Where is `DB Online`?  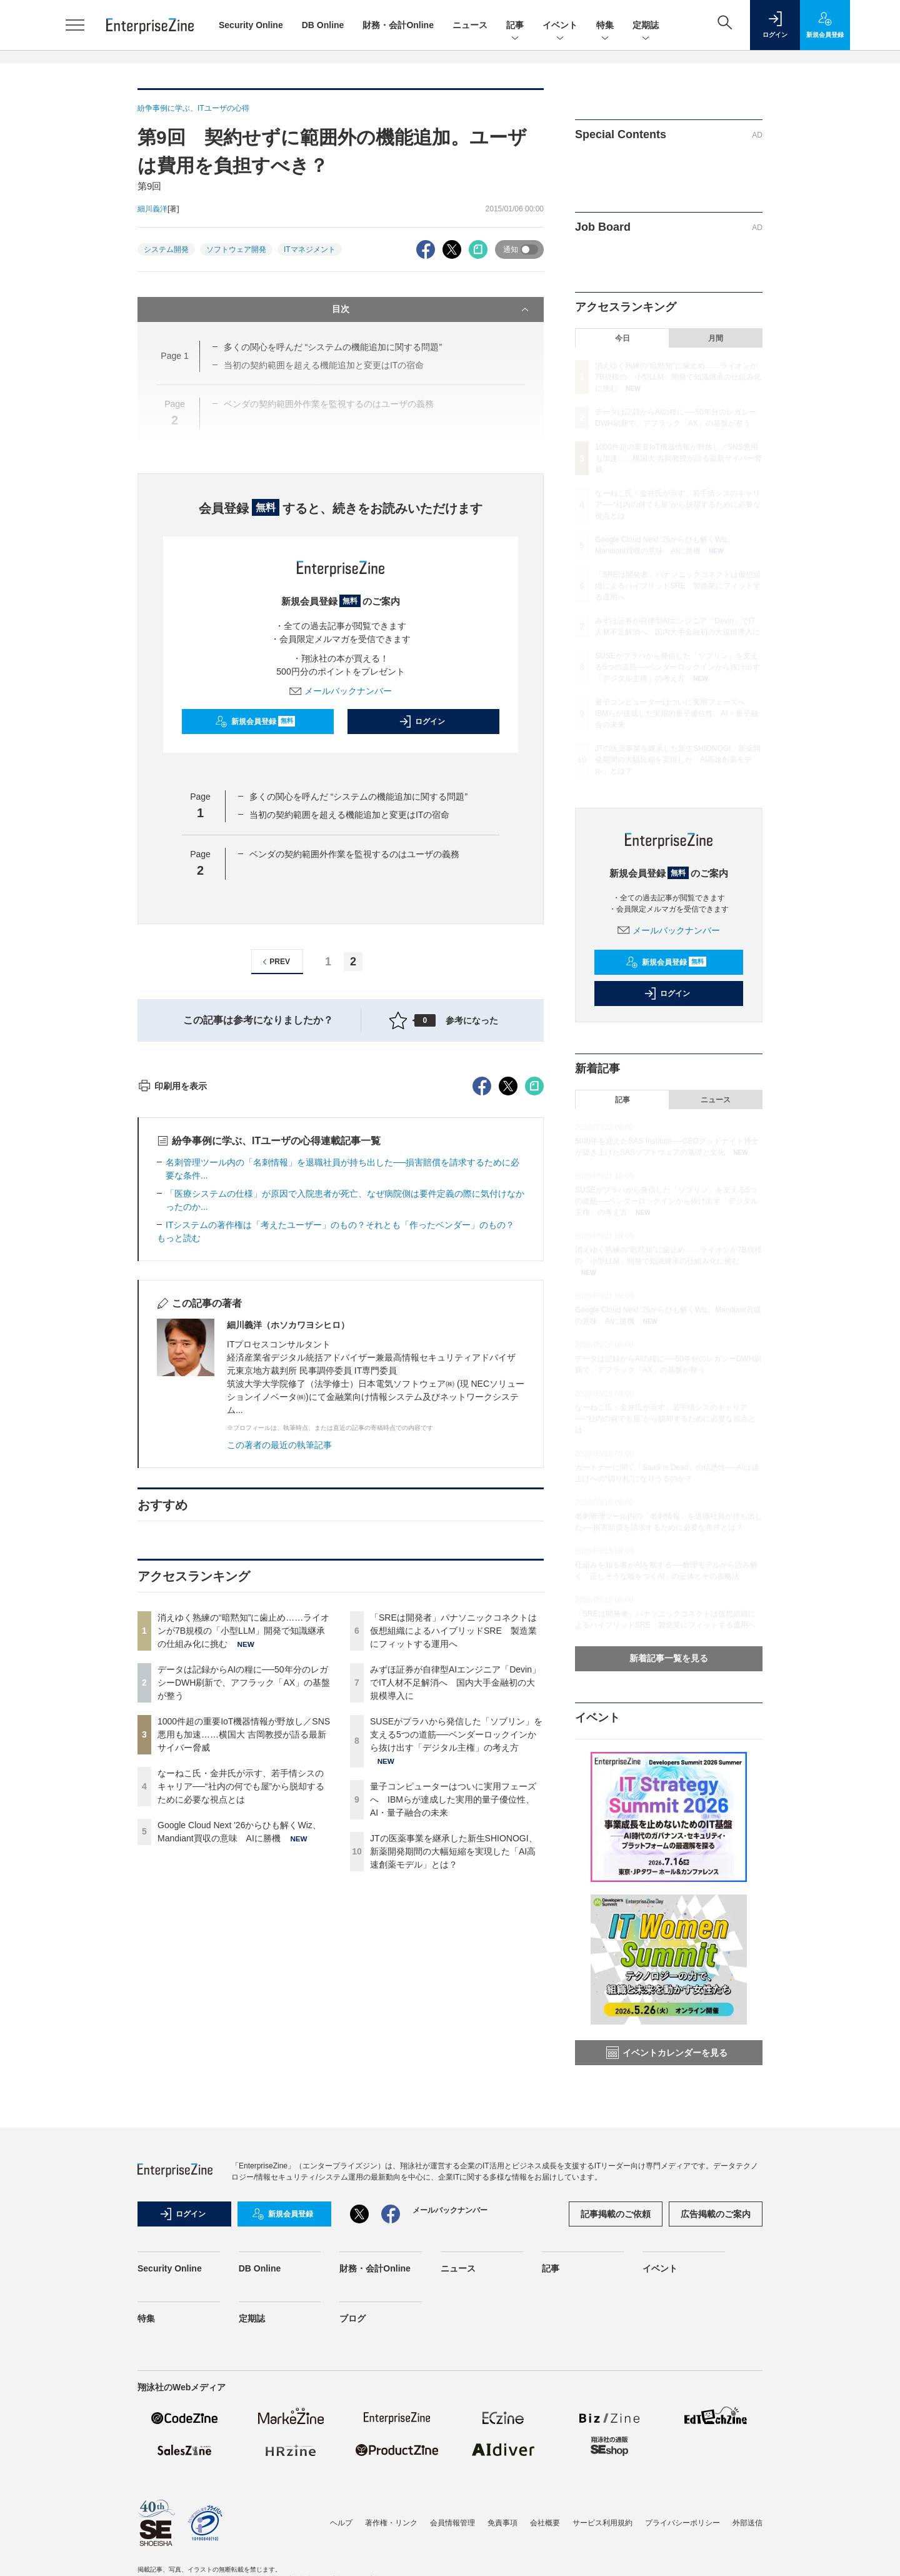 DB Online is located at coordinates (323, 25).